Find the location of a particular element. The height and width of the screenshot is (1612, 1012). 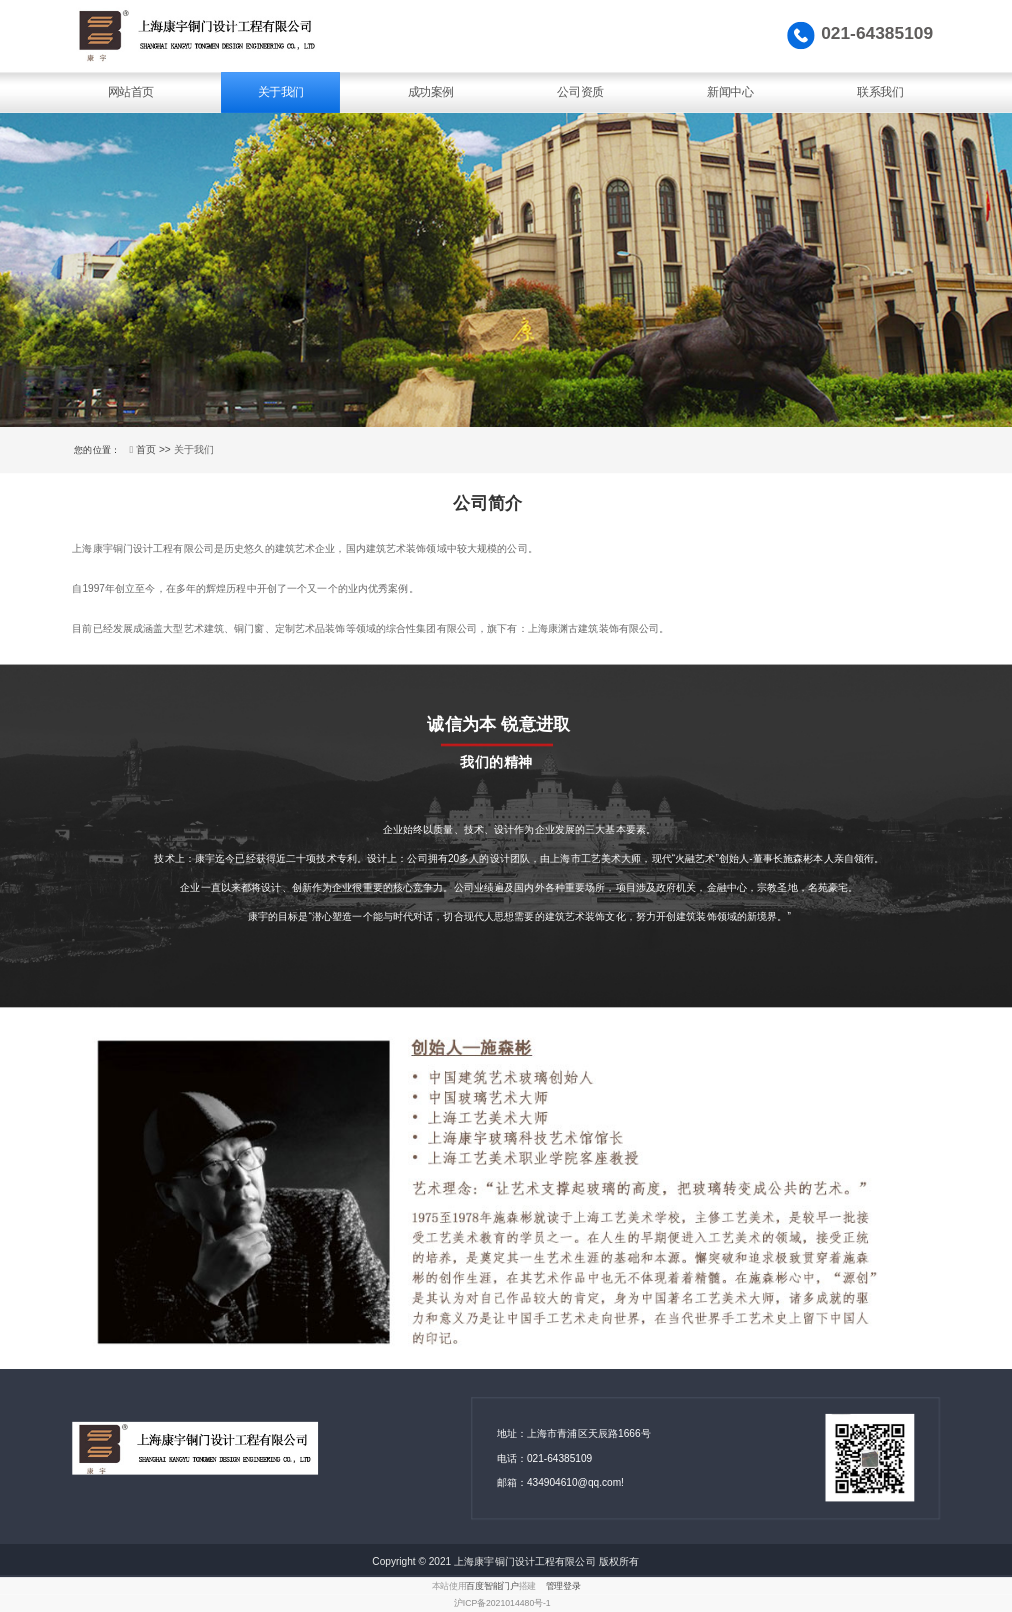

首页 >> is located at coordinates (155, 450).